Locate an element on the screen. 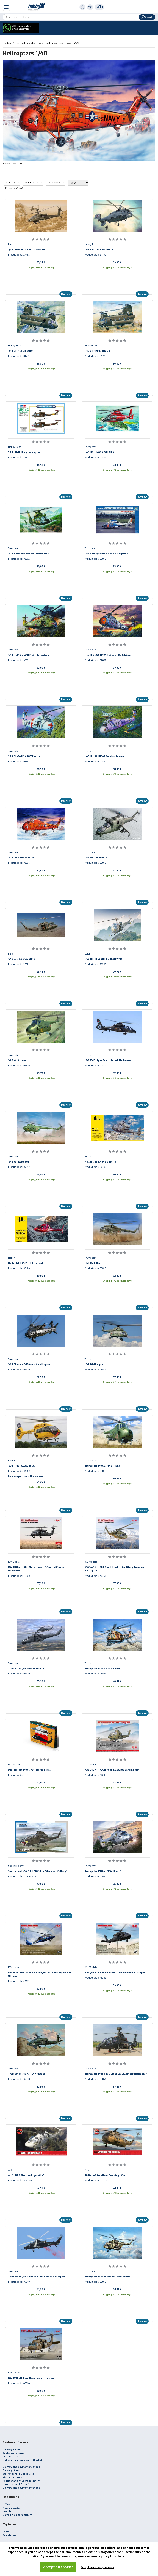 The image size is (158, 2576). Product code: 02883 is located at coordinates (19, 761).